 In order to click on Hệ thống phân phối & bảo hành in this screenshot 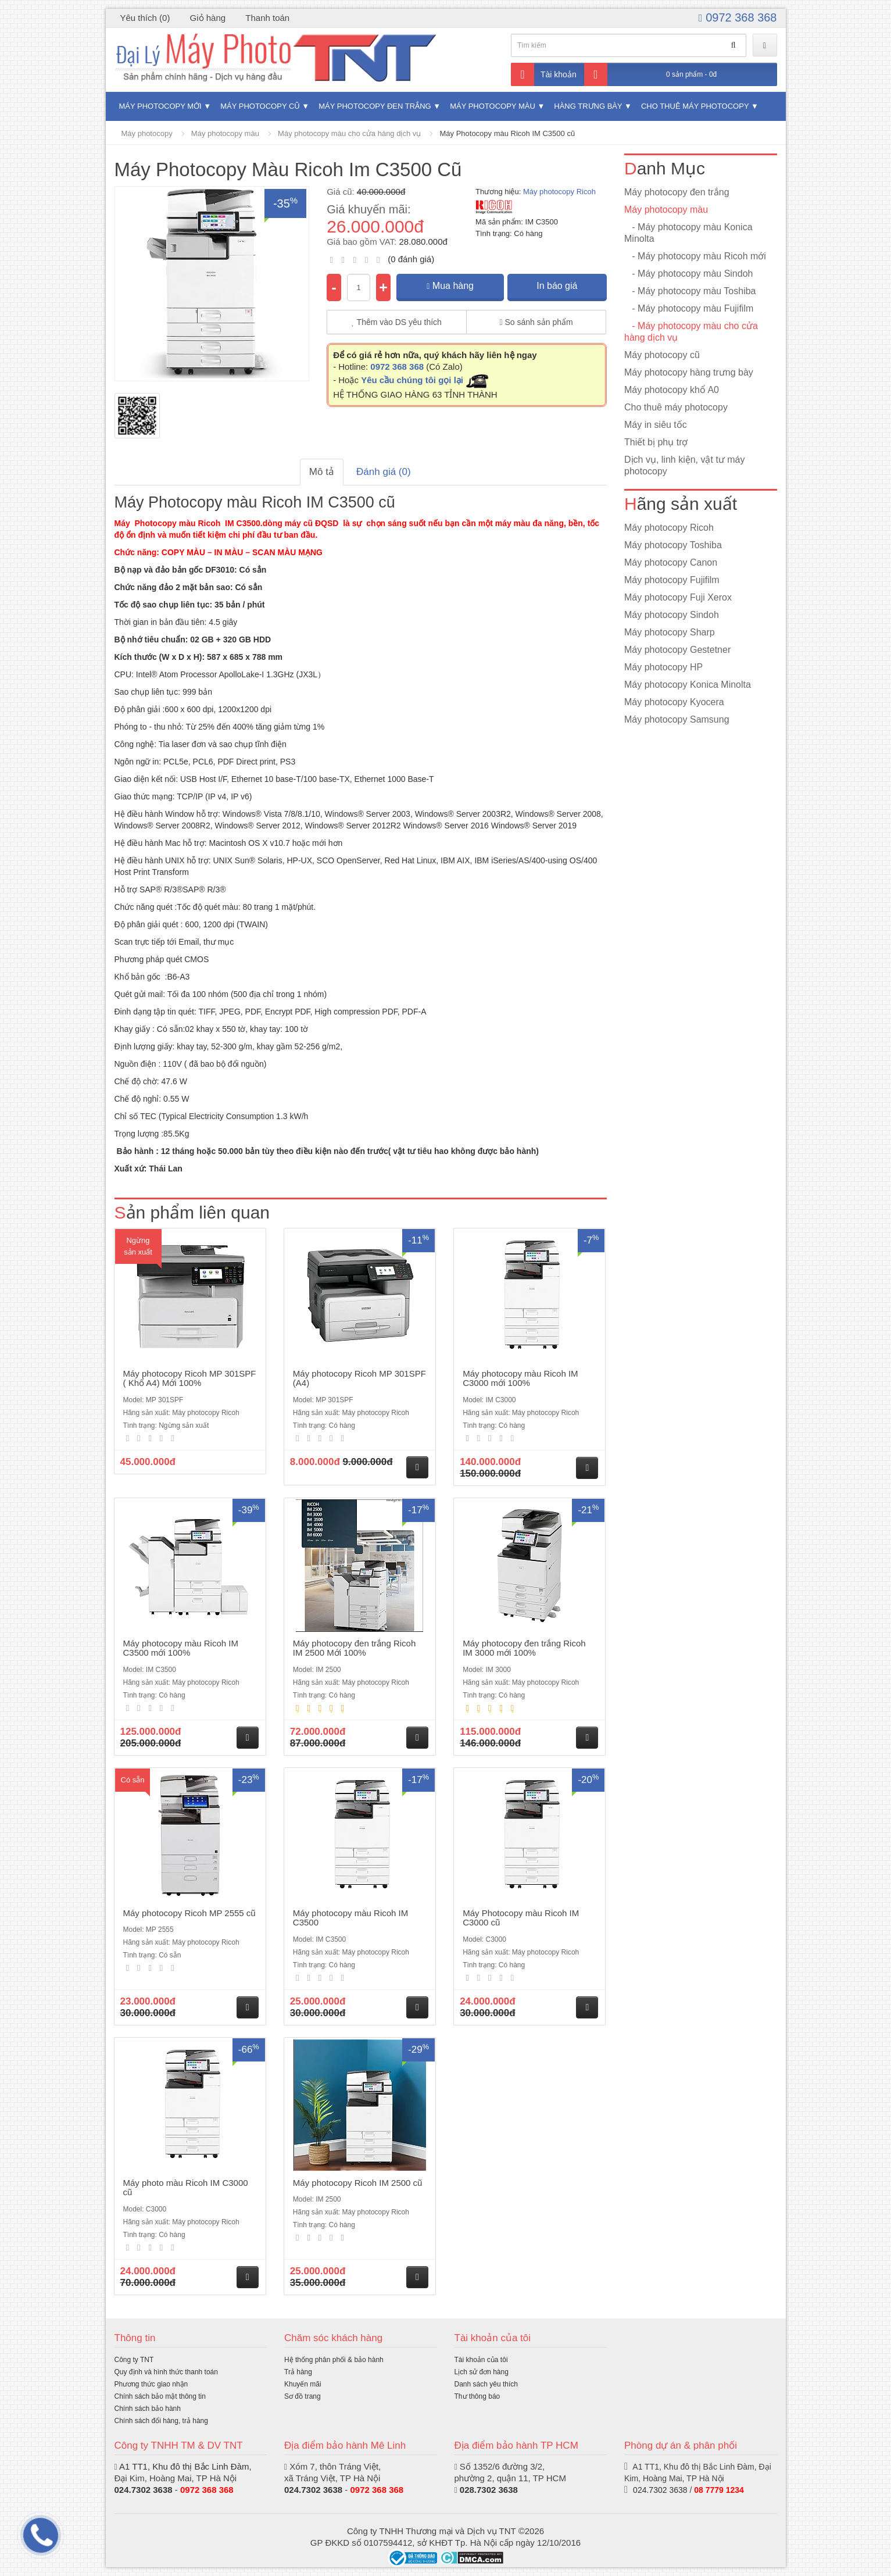, I will do `click(334, 2360)`.